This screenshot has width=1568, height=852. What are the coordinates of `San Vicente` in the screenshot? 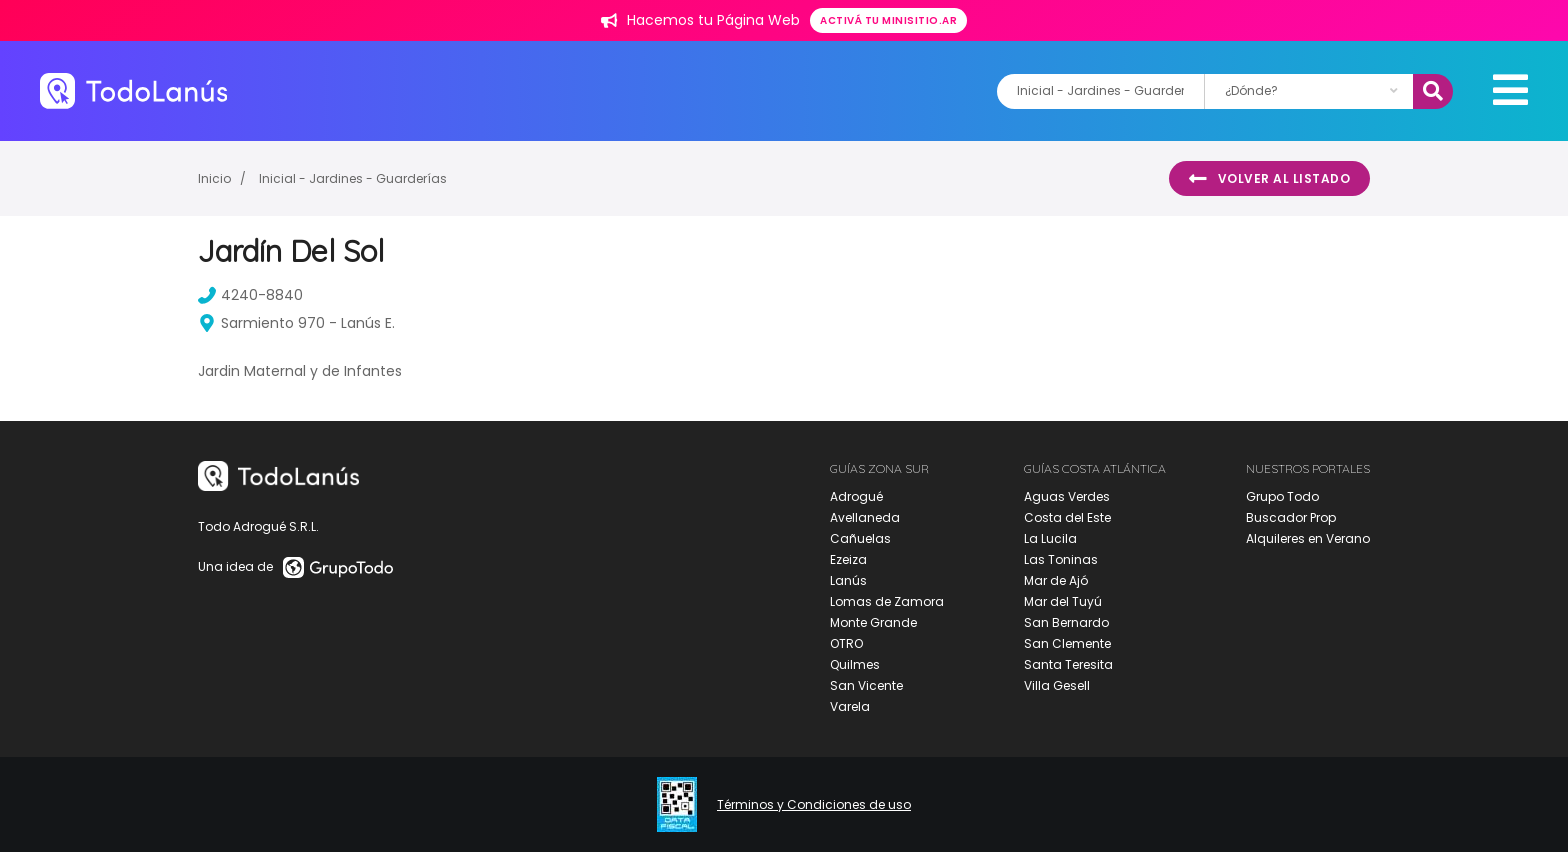 It's located at (866, 685).